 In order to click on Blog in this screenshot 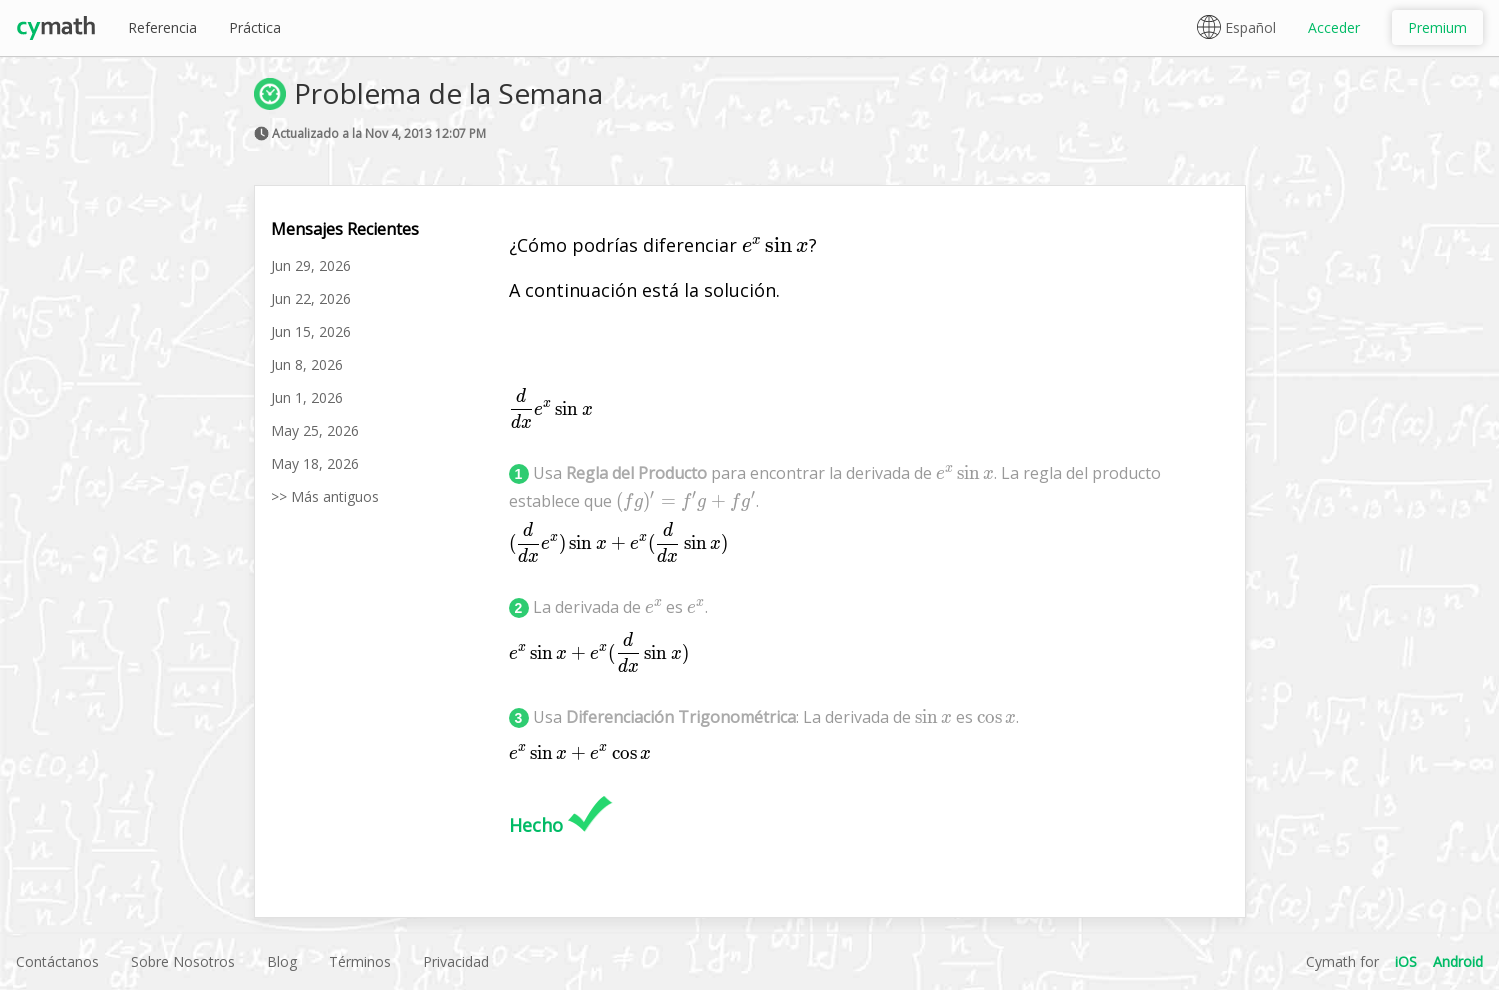, I will do `click(282, 961)`.